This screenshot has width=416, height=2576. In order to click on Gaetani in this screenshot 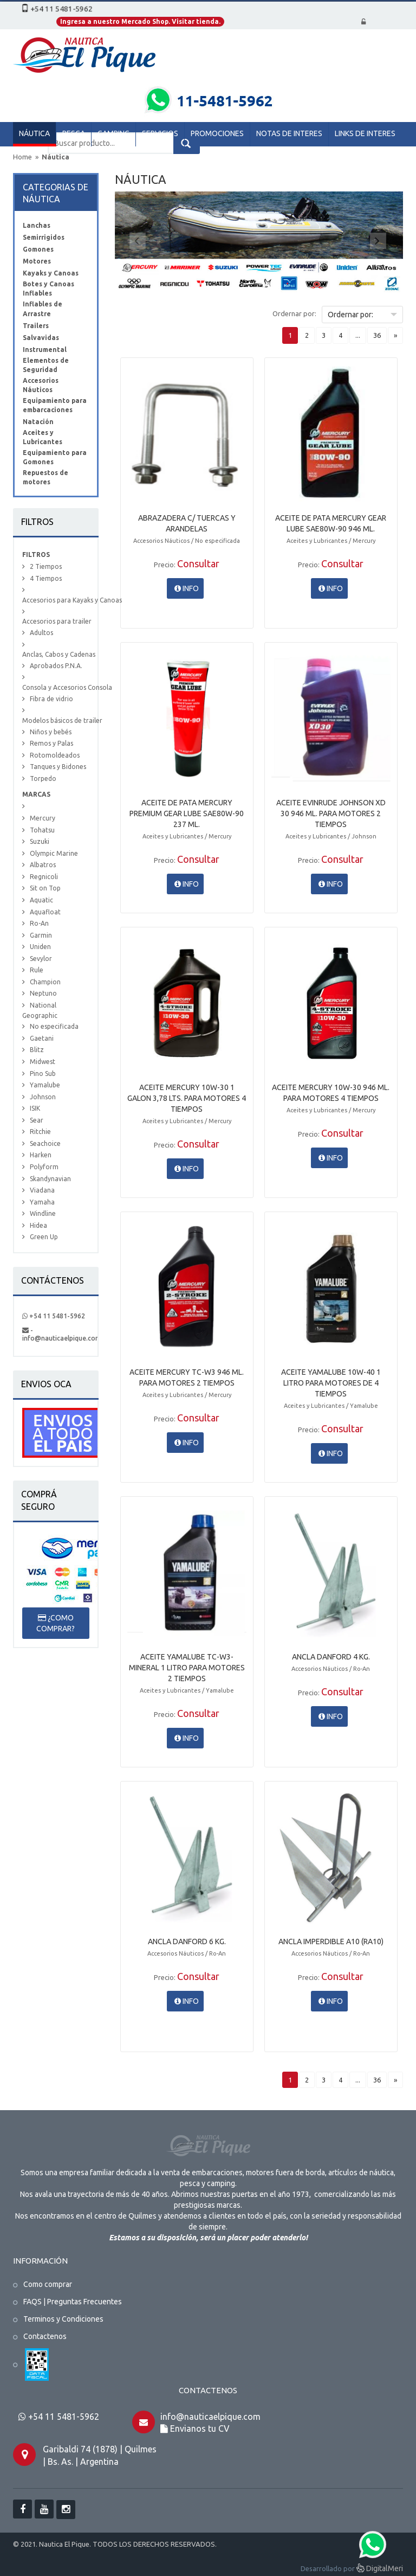, I will do `click(42, 1038)`.